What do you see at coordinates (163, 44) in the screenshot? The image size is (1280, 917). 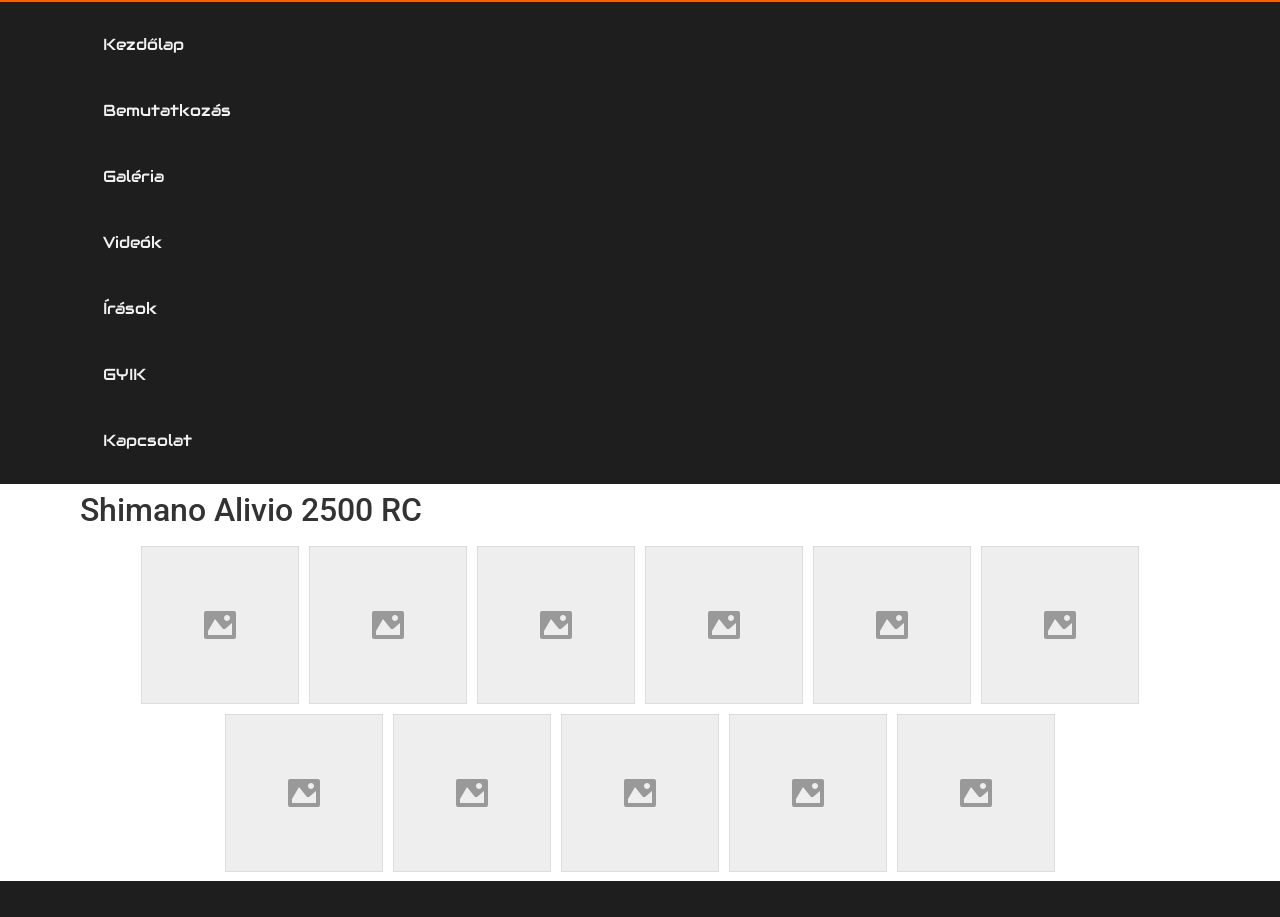 I see `Kezdőlap` at bounding box center [163, 44].